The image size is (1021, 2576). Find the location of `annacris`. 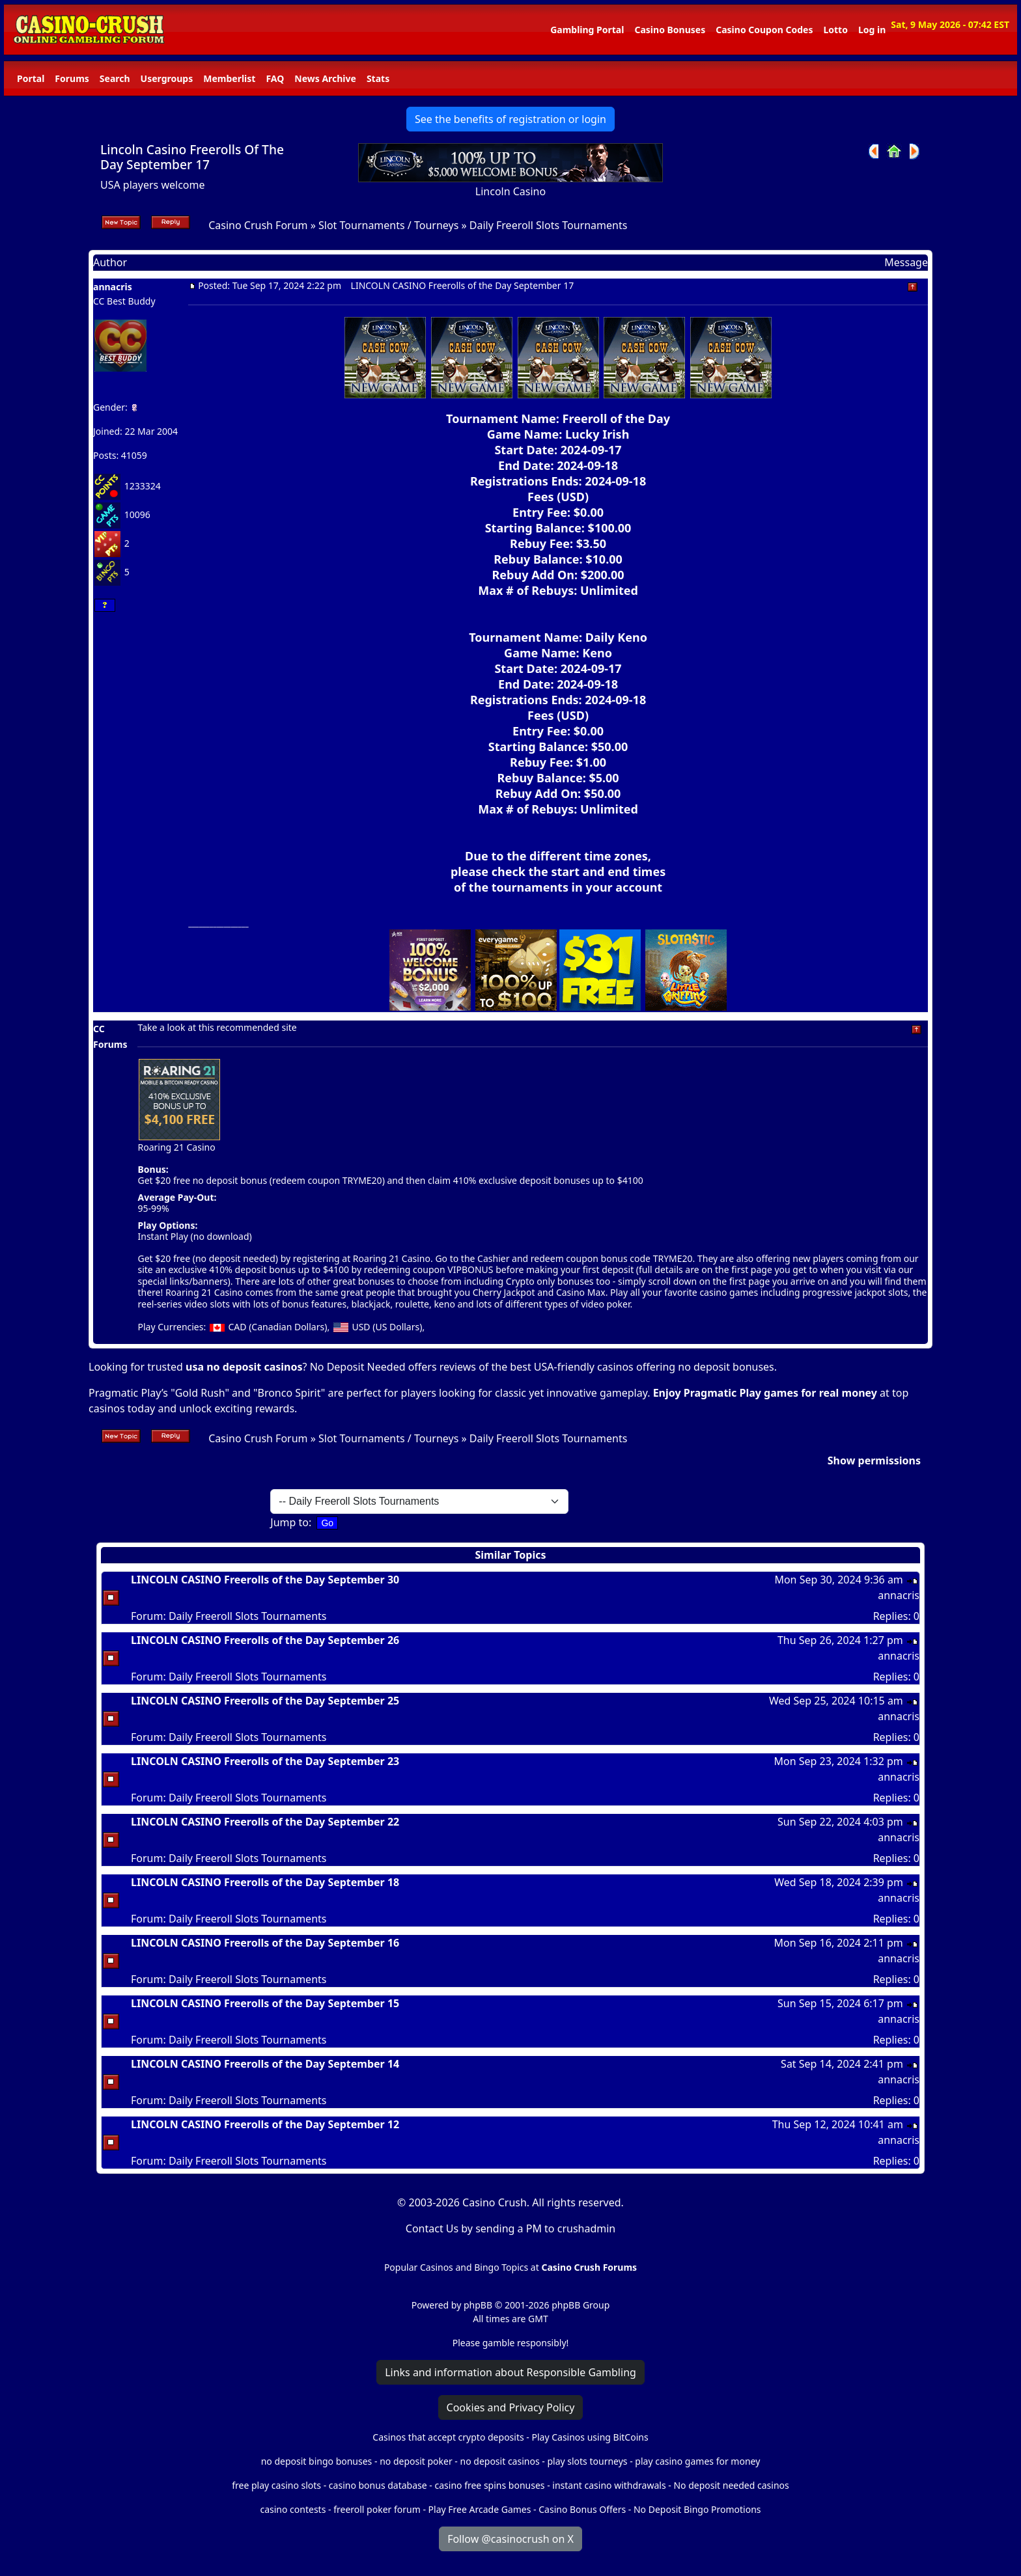

annacris is located at coordinates (112, 287).